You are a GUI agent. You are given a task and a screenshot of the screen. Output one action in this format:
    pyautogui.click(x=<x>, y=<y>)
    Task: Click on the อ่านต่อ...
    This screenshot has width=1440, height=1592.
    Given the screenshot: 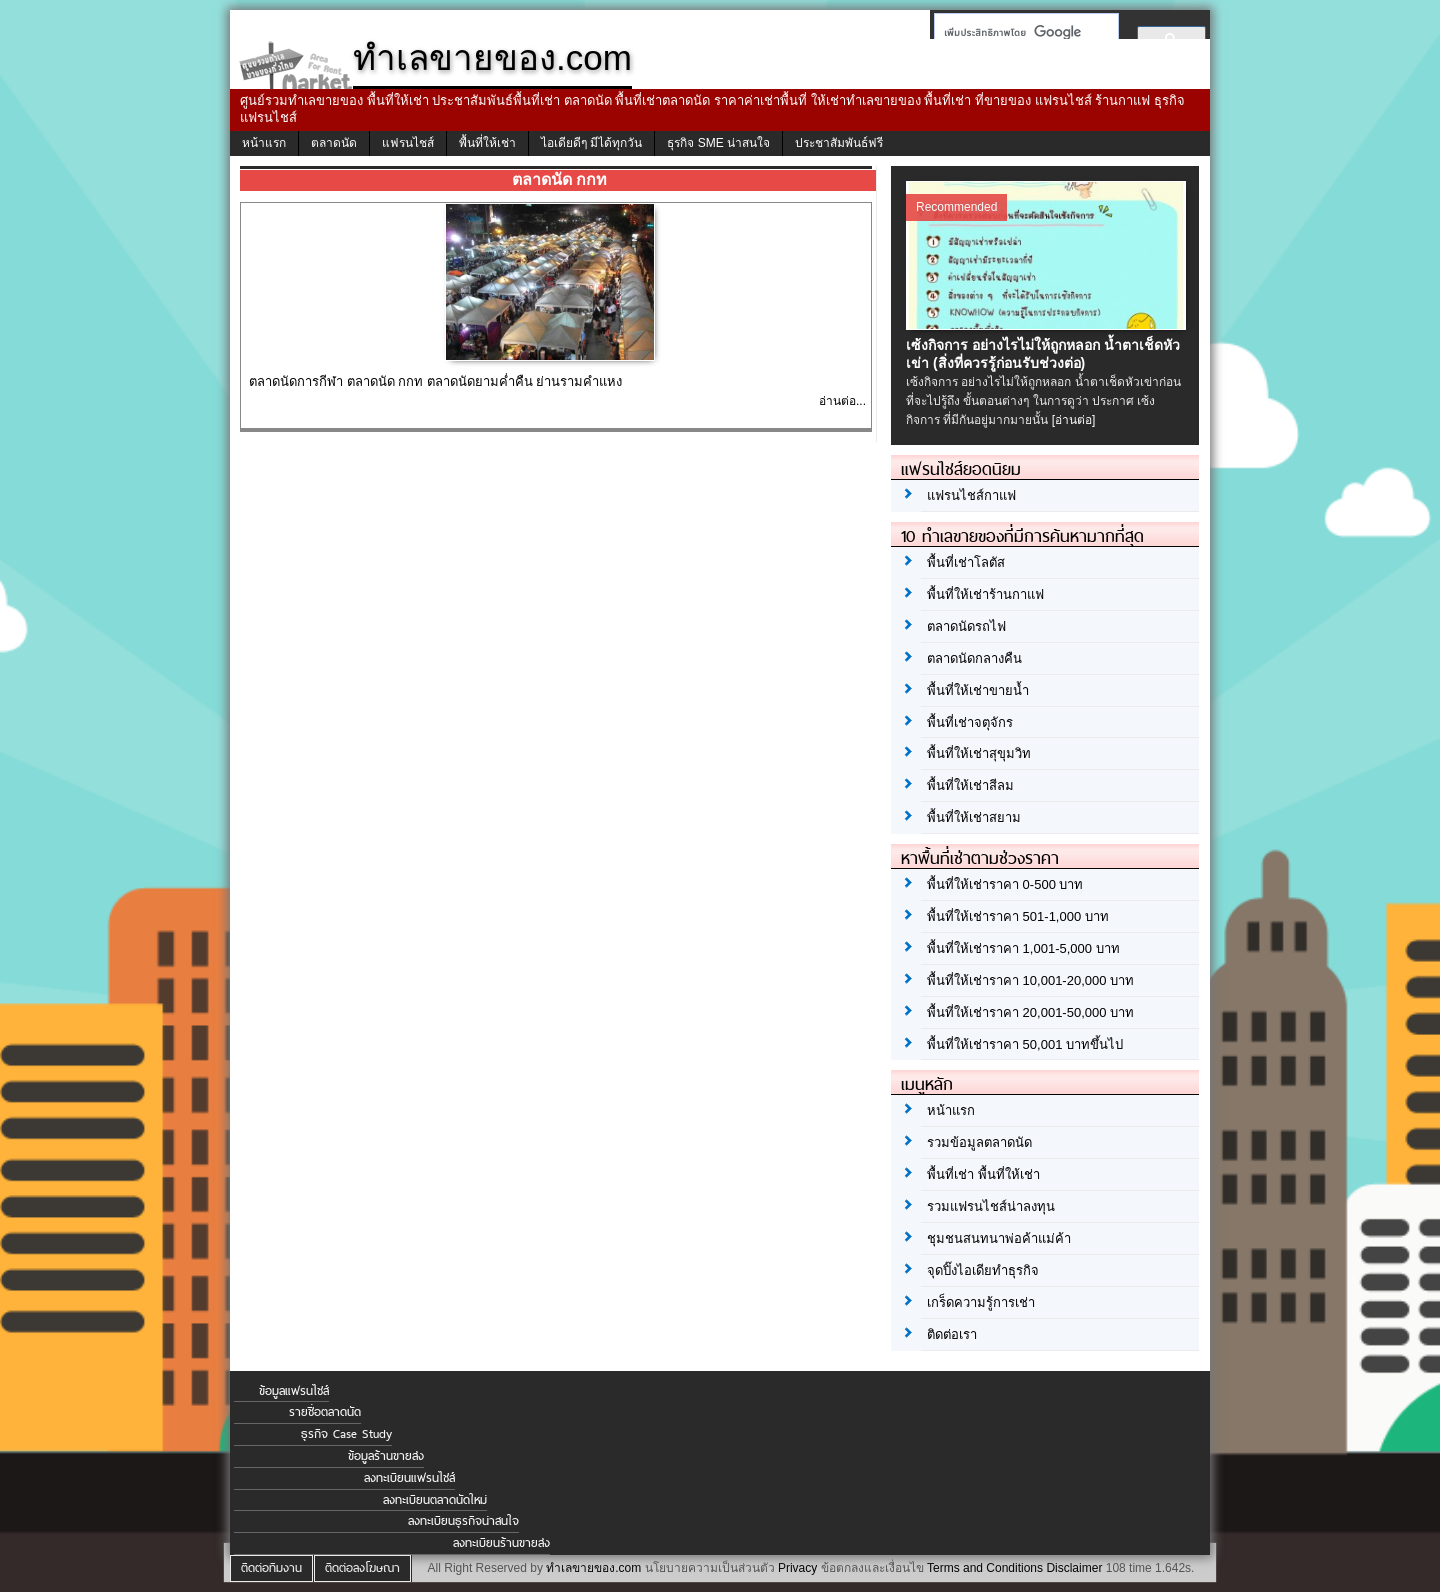 What is the action you would take?
    pyautogui.click(x=842, y=401)
    